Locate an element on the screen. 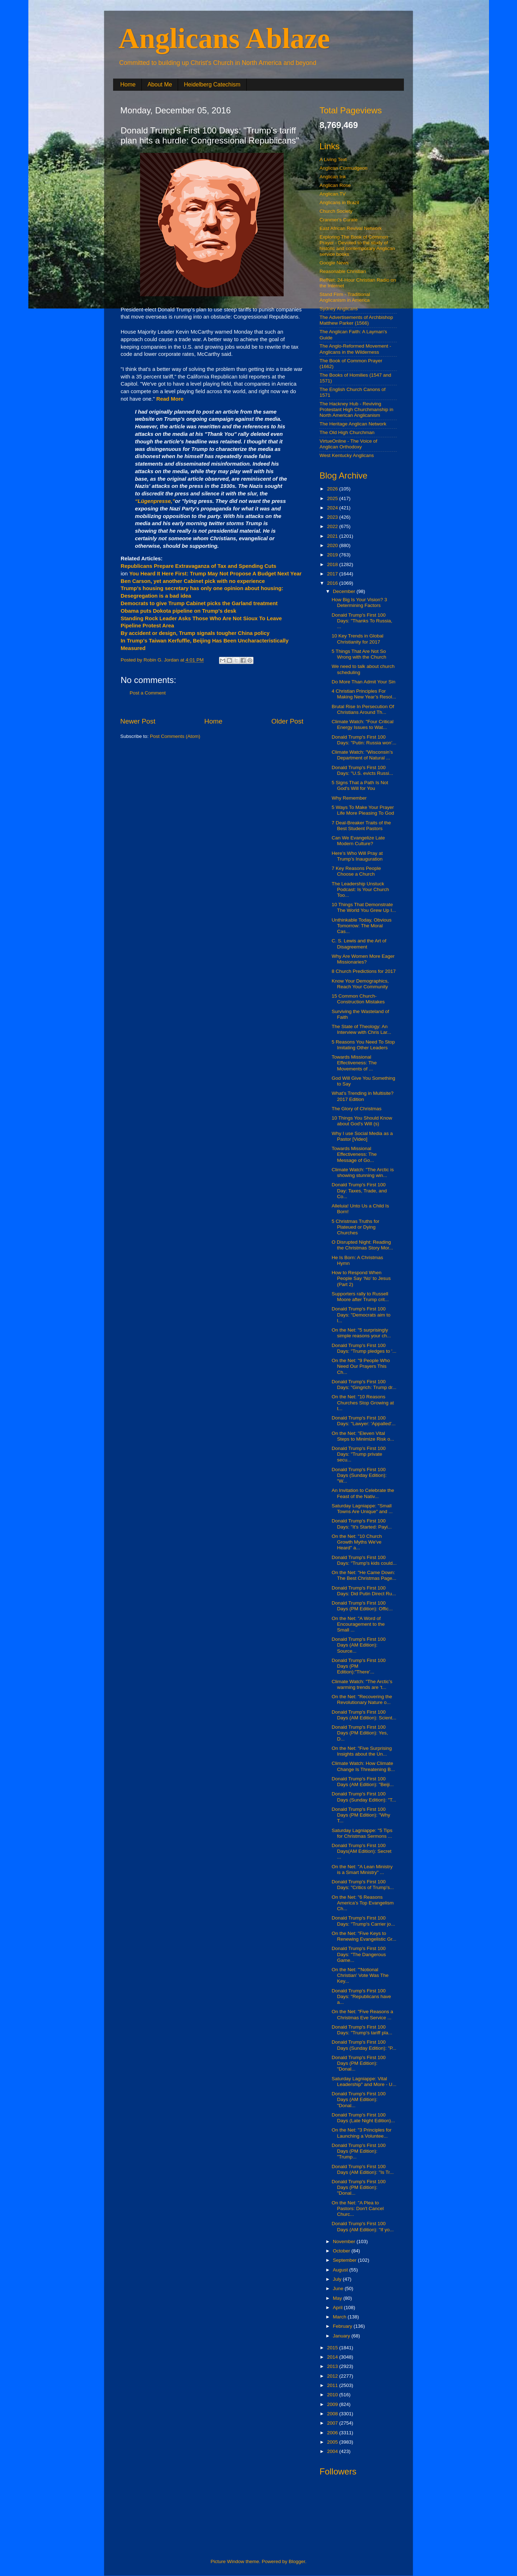 This screenshot has width=517, height=2576. April is located at coordinates (338, 2307).